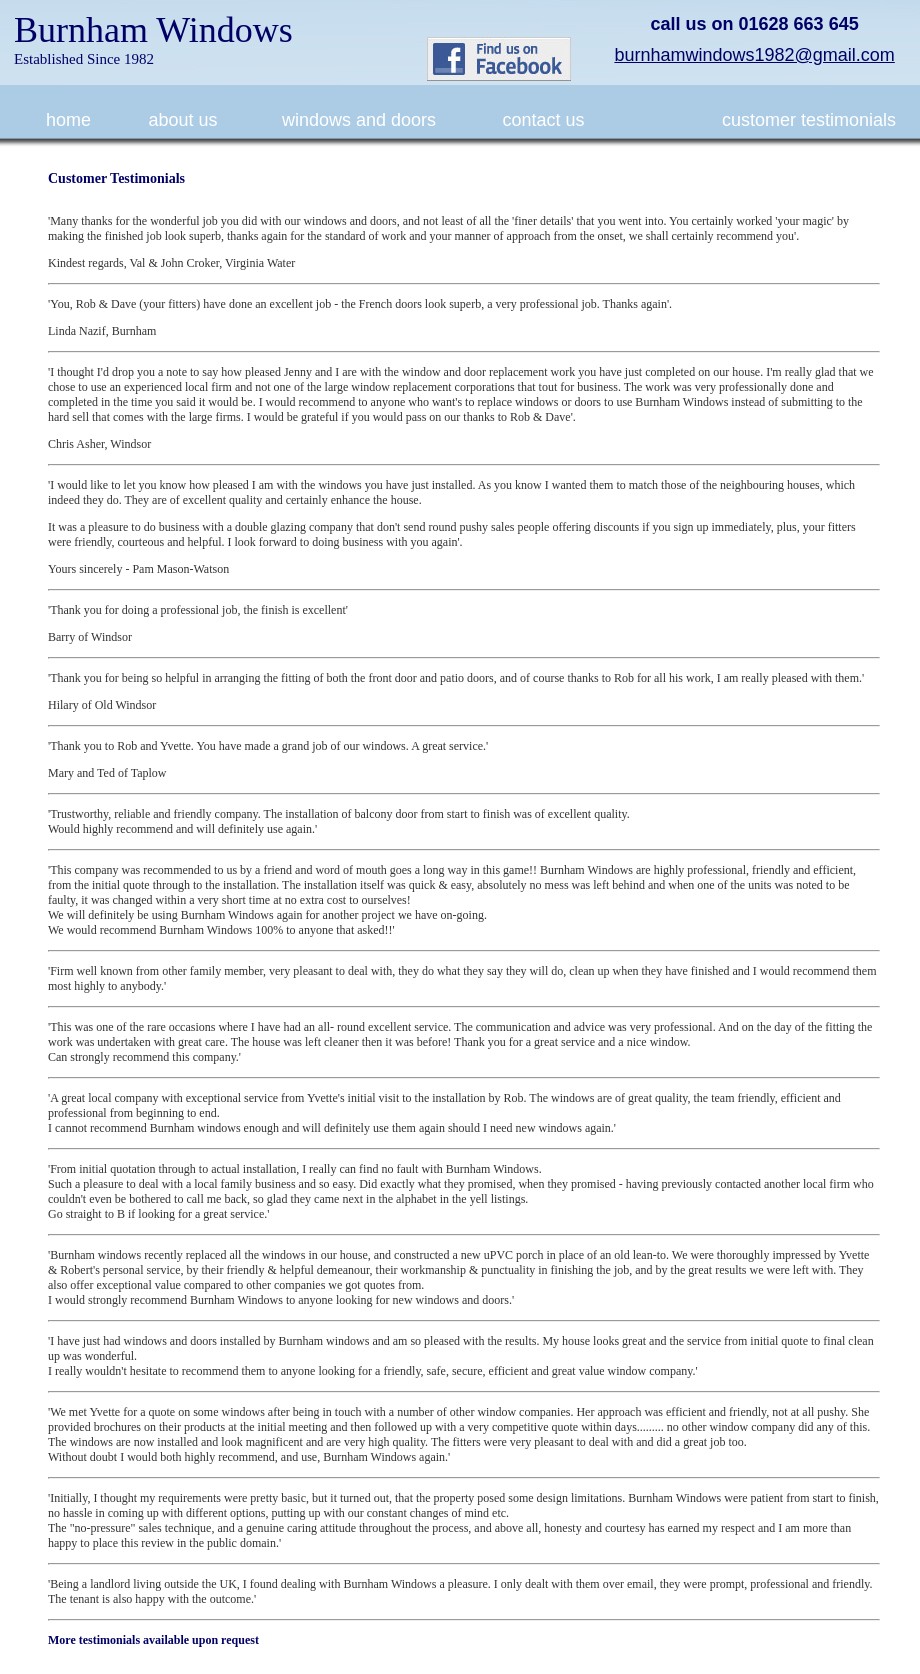  I want to click on contact us, so click(543, 120).